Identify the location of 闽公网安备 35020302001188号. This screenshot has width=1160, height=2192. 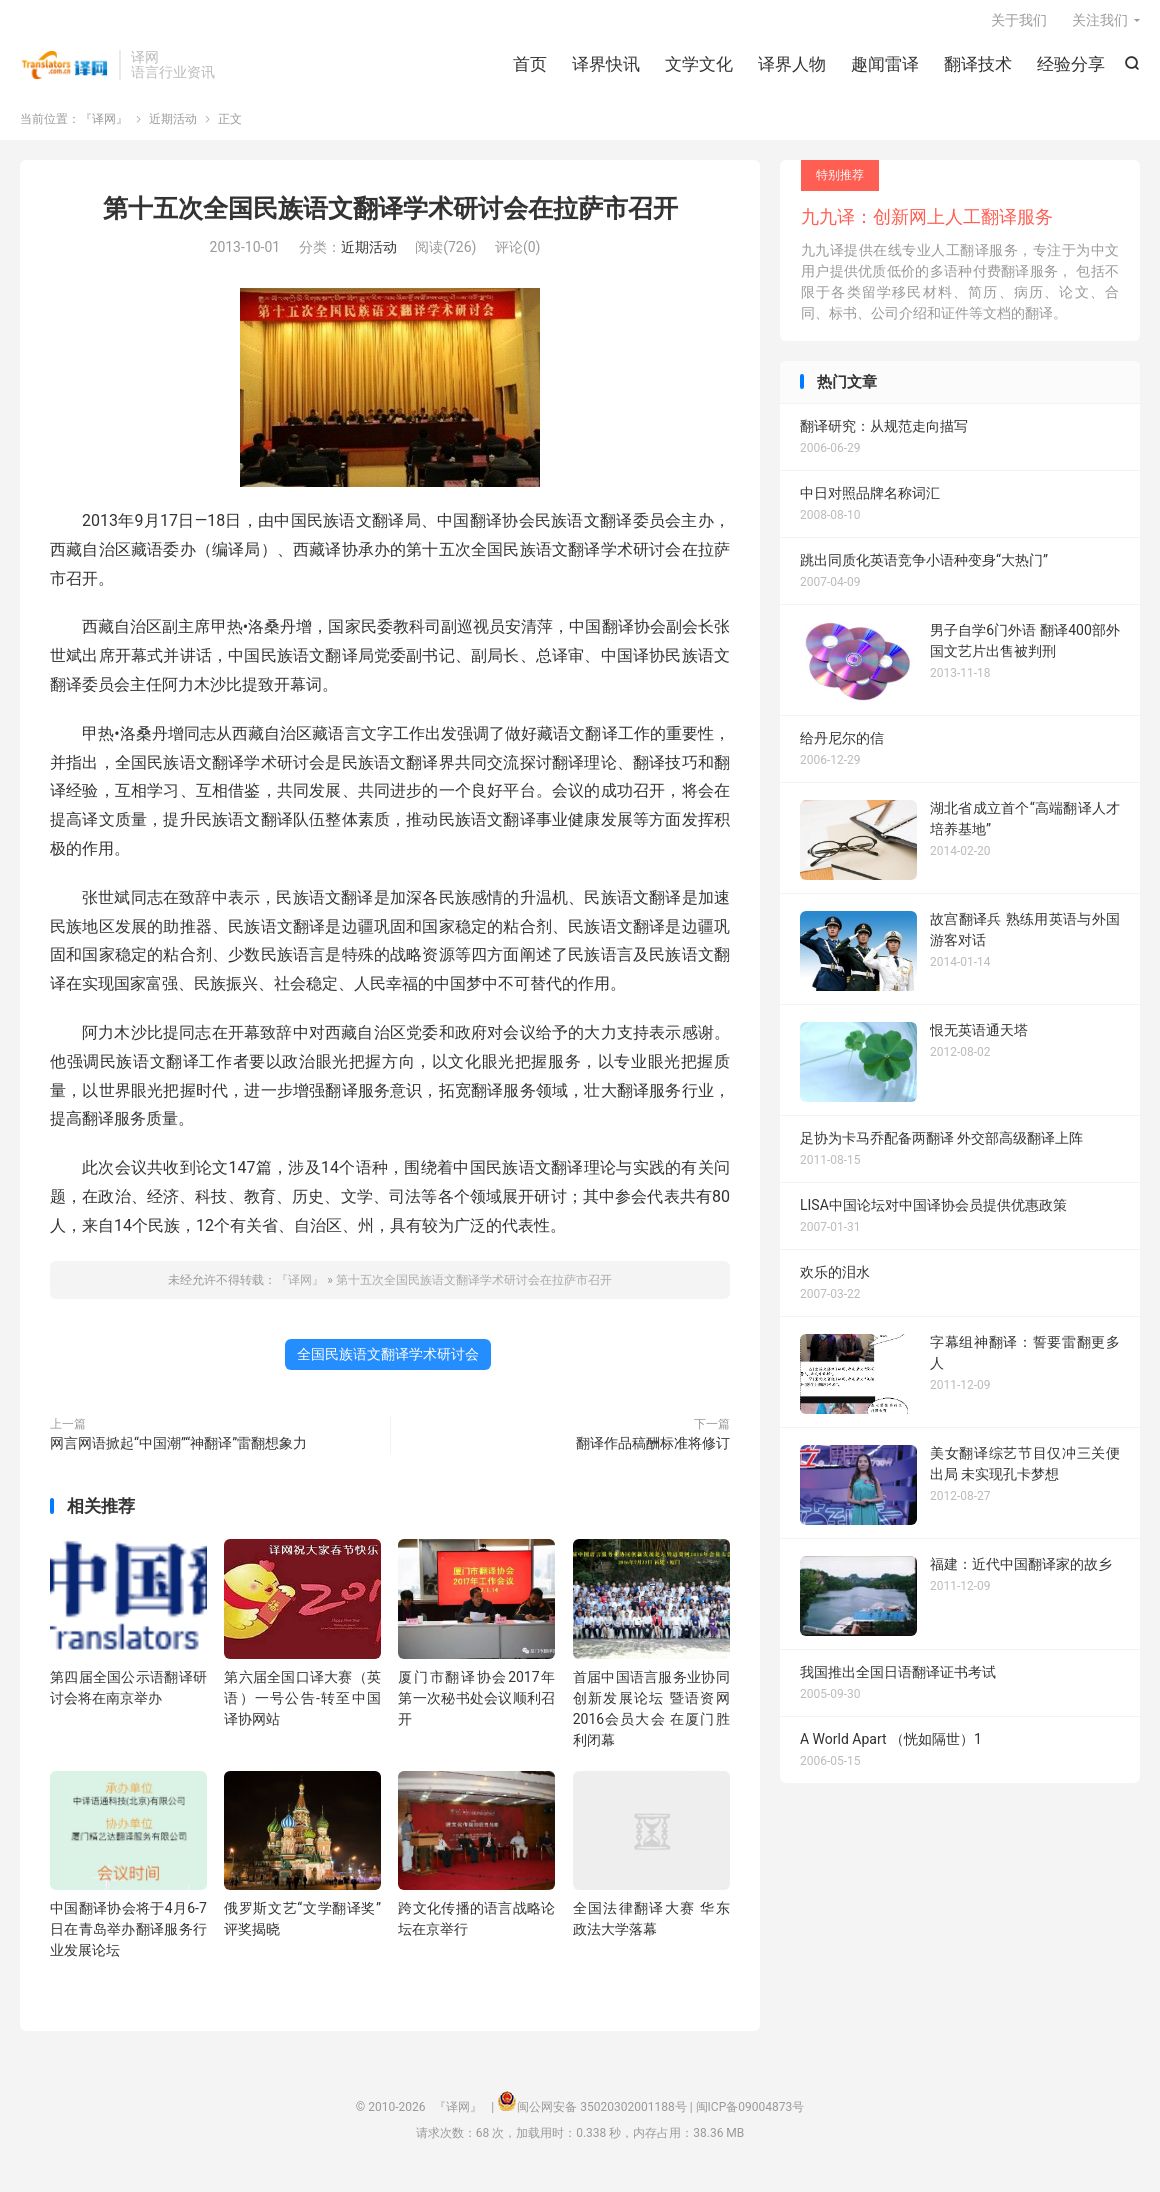
(601, 2117).